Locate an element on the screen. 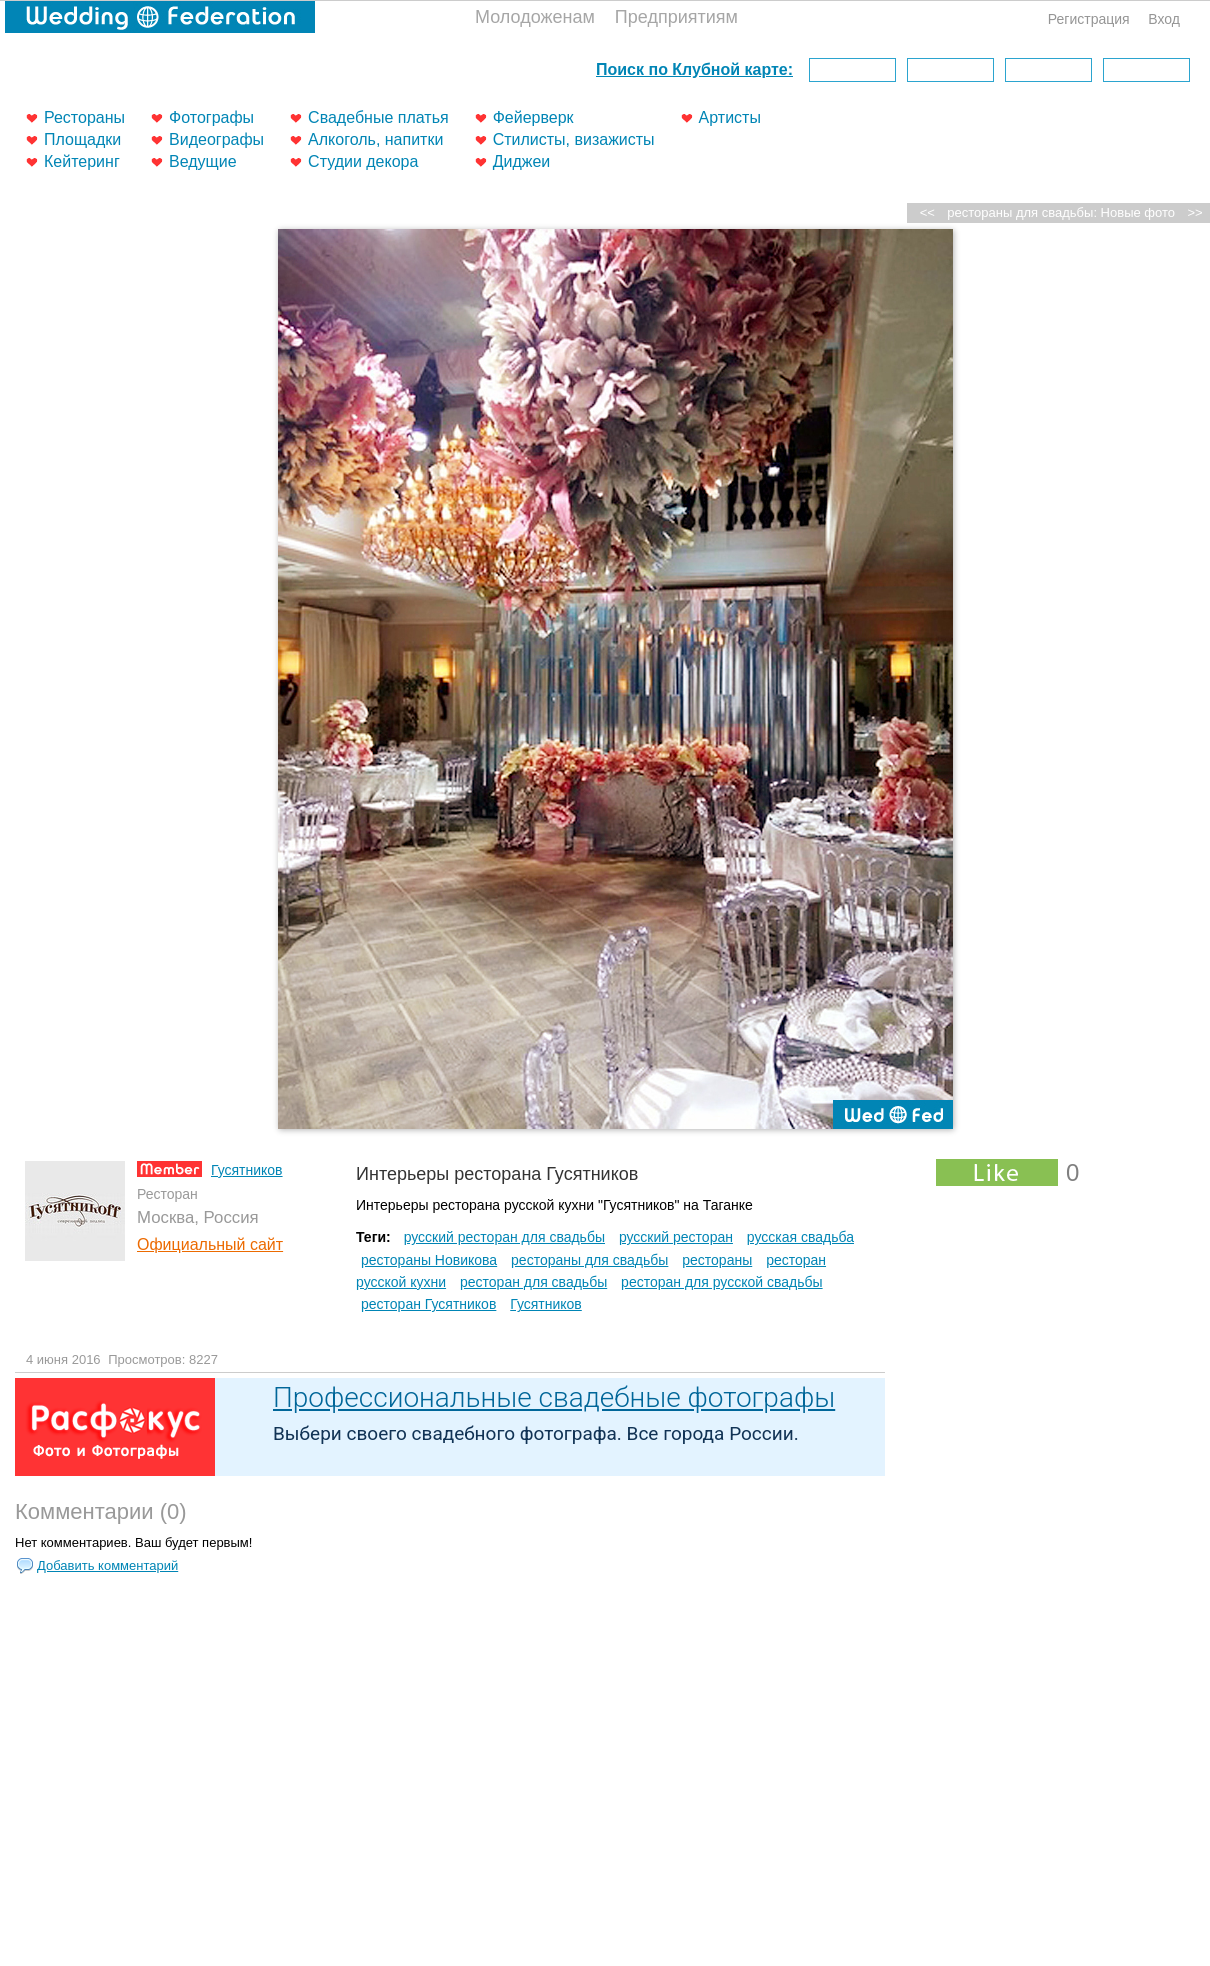  ресторан для свадьбы is located at coordinates (533, 1282).